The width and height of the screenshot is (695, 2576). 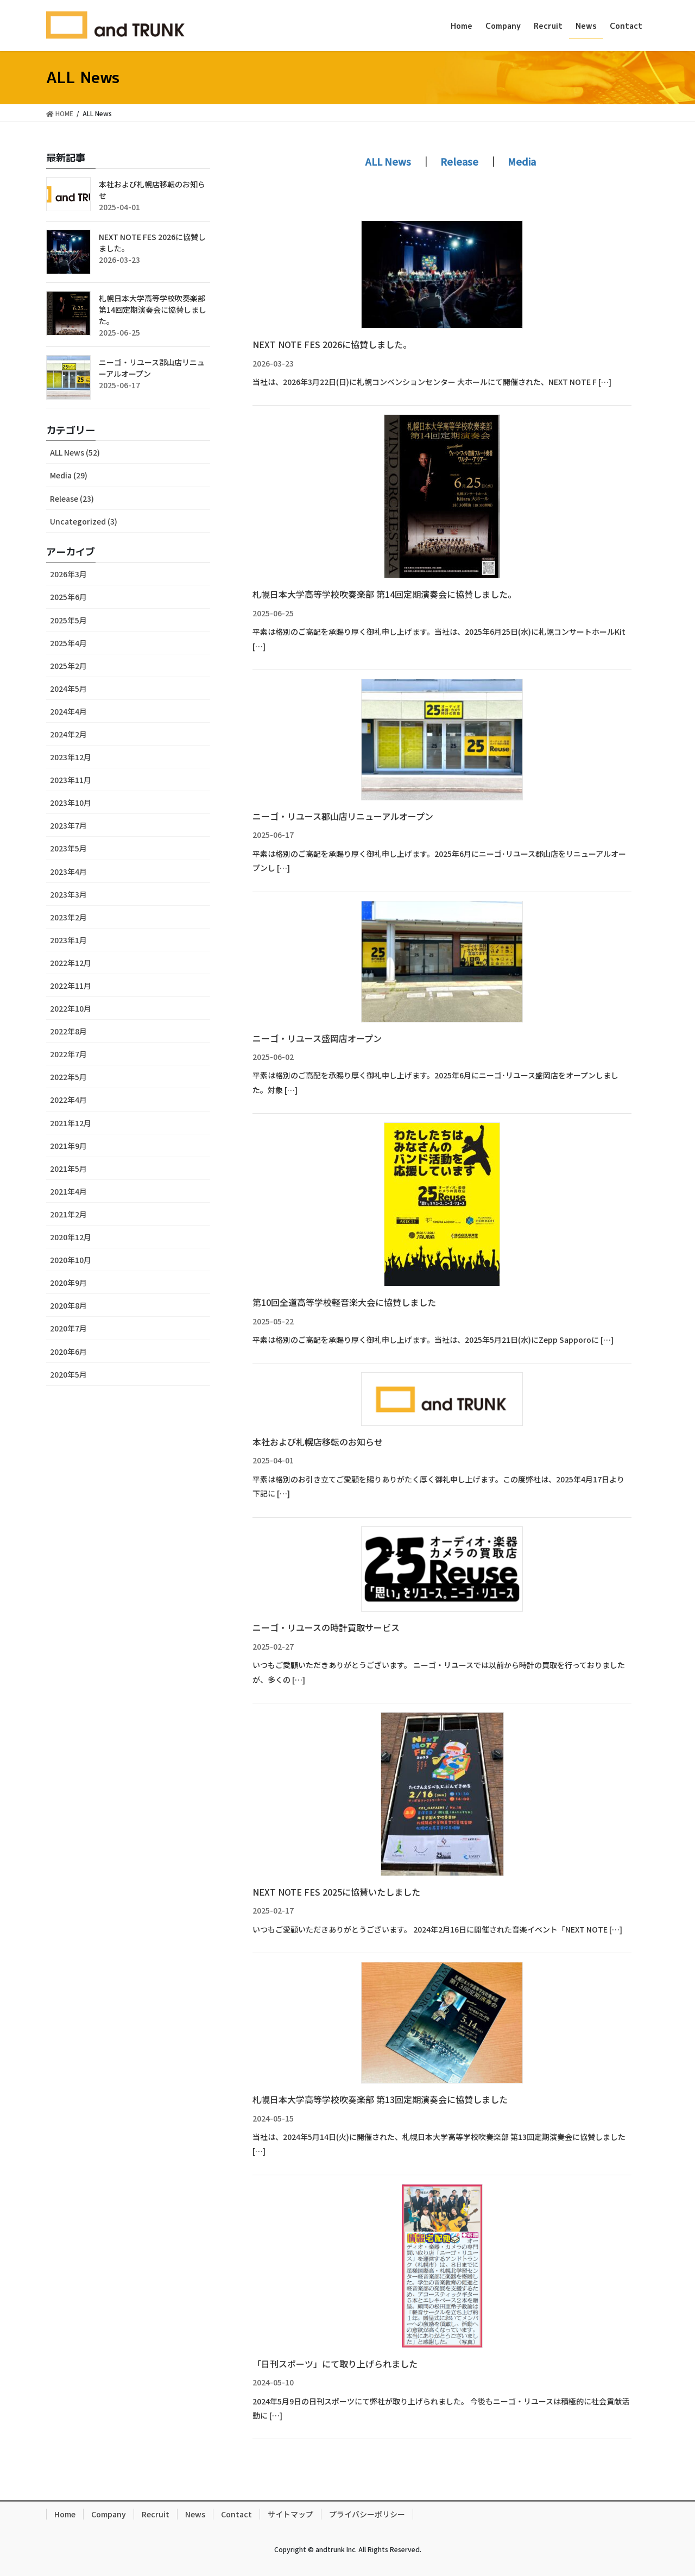 What do you see at coordinates (70, 1122) in the screenshot?
I see `2021年12月` at bounding box center [70, 1122].